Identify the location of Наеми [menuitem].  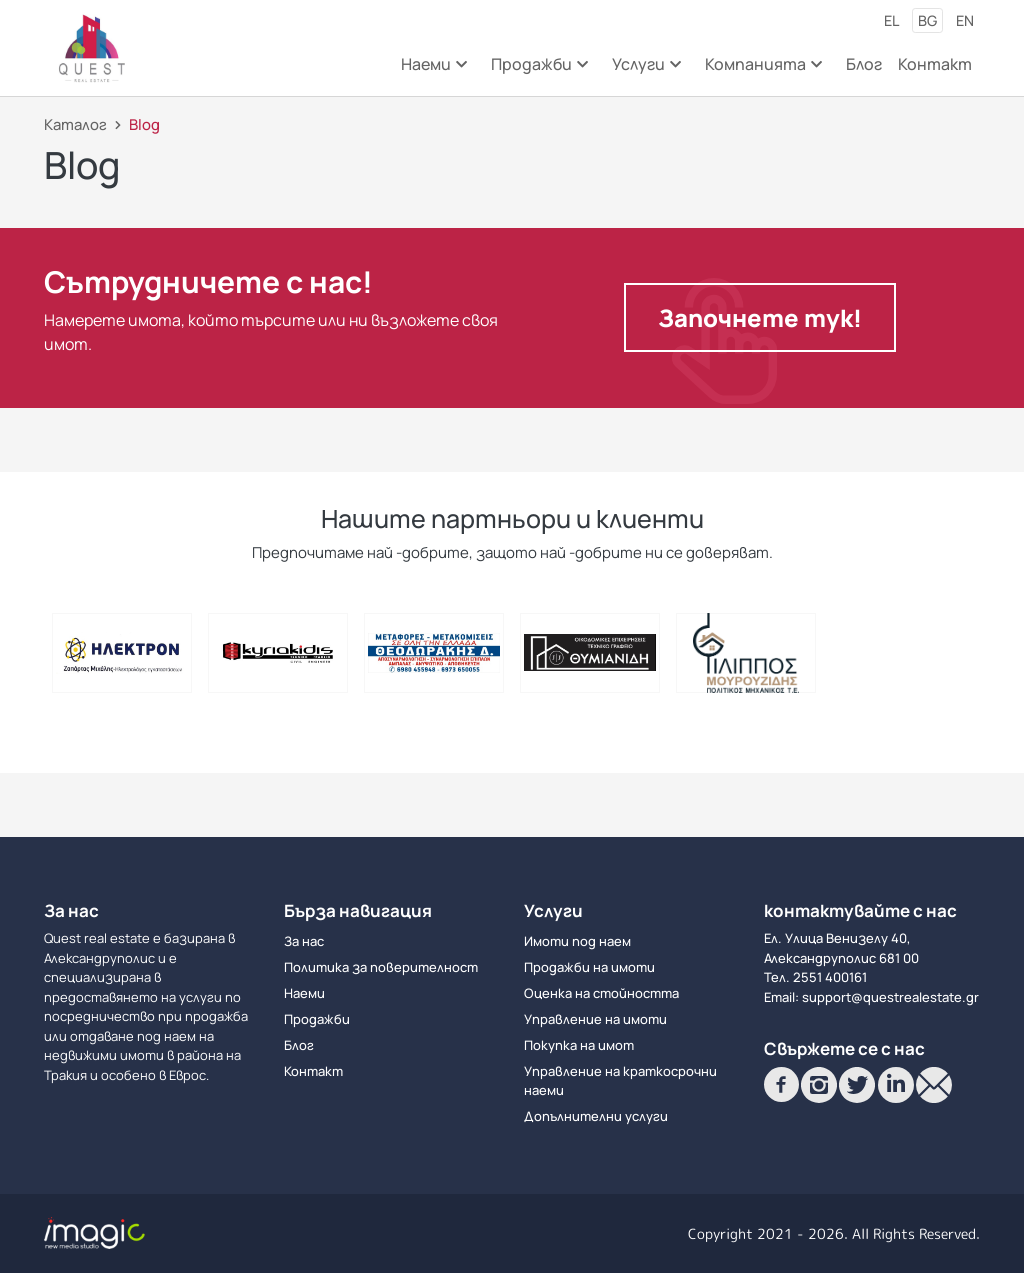
(432, 70).